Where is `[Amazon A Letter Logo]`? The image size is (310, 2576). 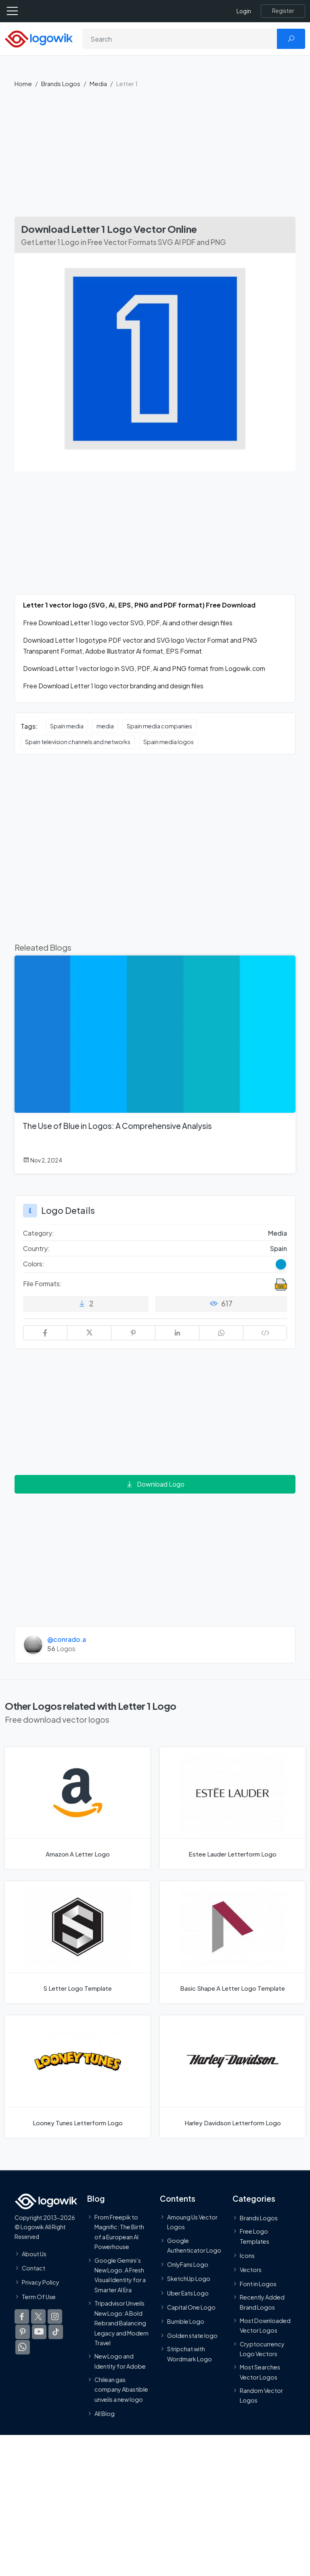 [Amazon A Letter Logo] is located at coordinates (77, 1808).